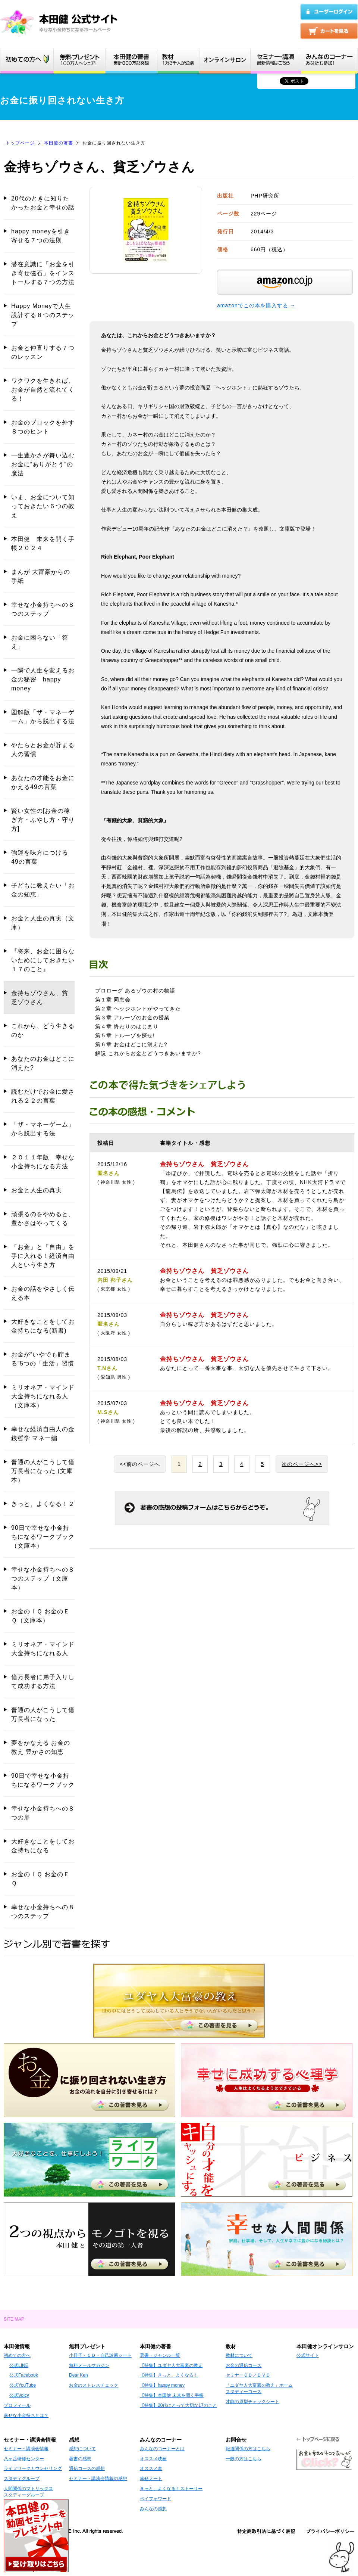 This screenshot has height=2576, width=358. What do you see at coordinates (17, 2405) in the screenshot?
I see `プロフィール` at bounding box center [17, 2405].